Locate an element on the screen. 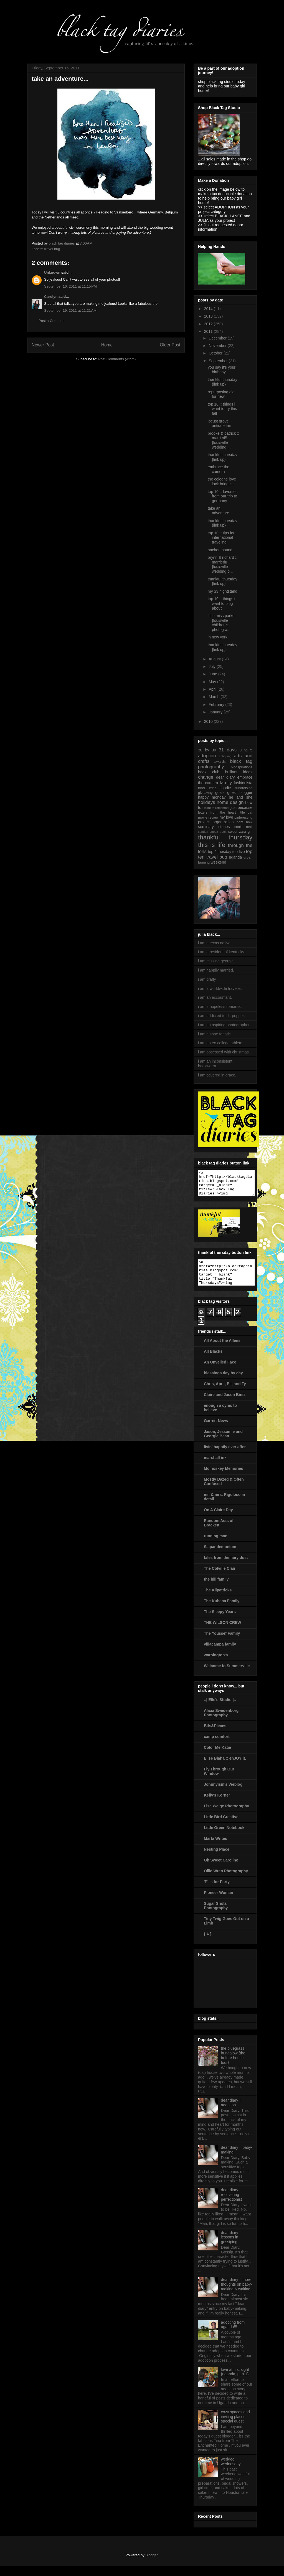 The height and width of the screenshot is (2576, 284). Jason, Jessamie and Georgia Bean is located at coordinates (223, 1443).